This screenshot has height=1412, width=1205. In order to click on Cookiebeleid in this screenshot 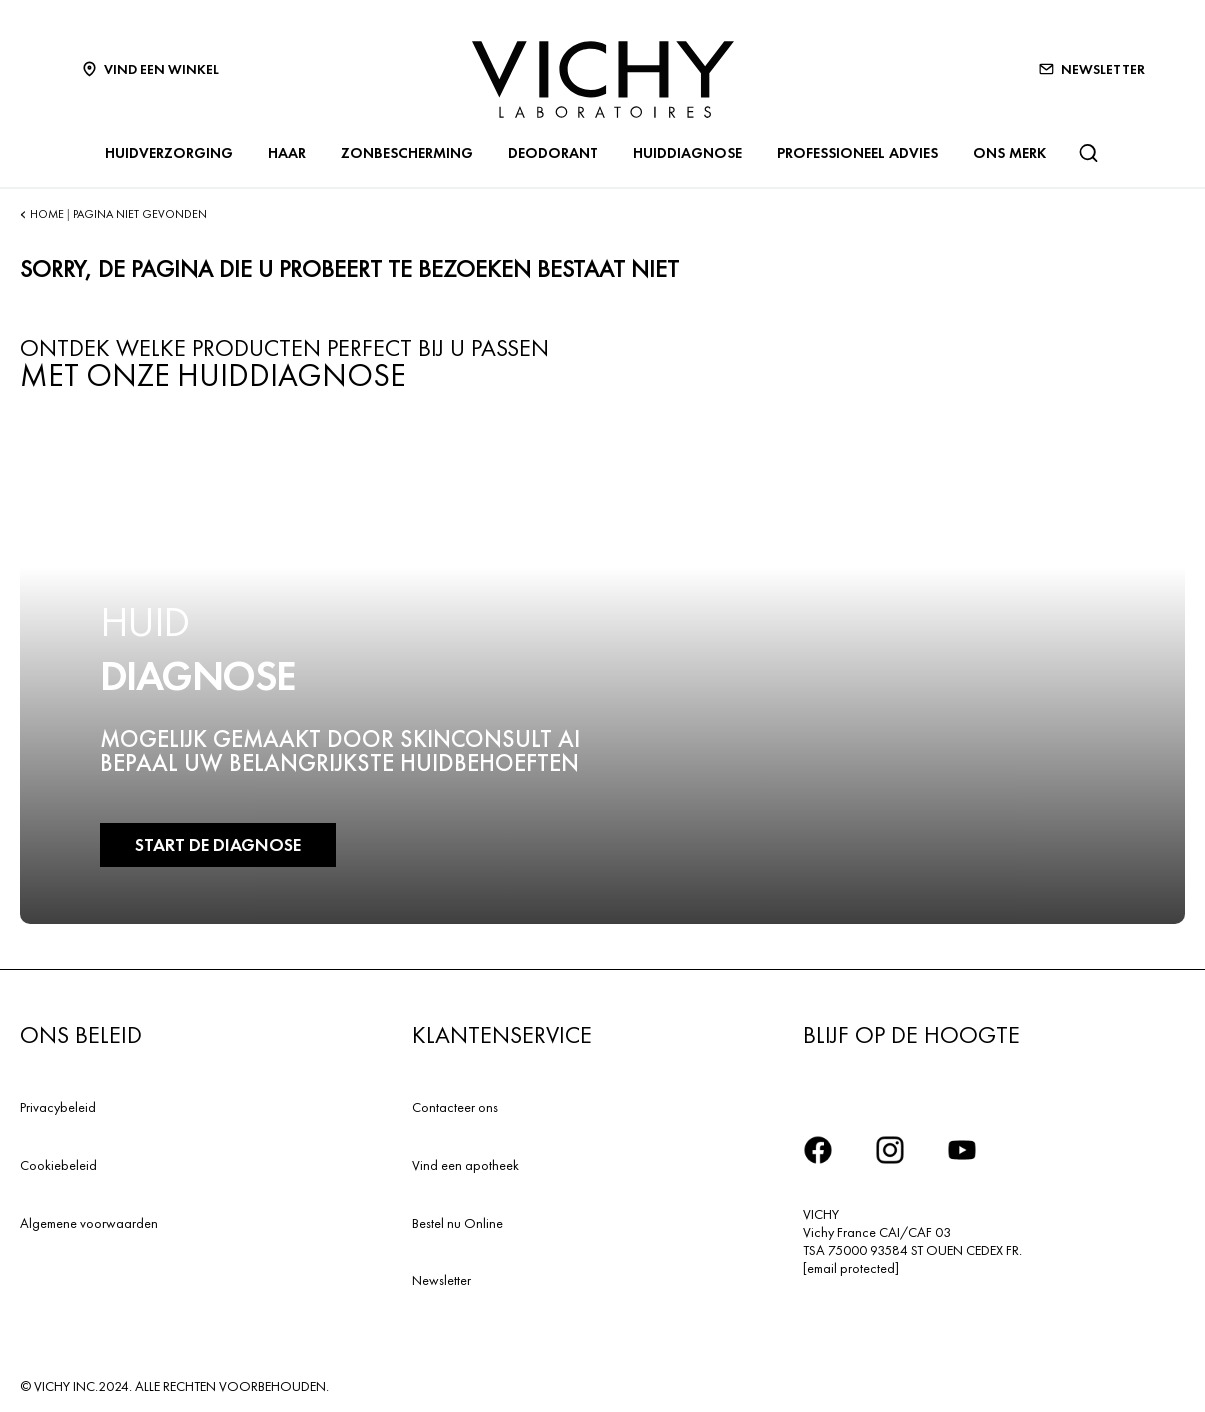, I will do `click(58, 1165)`.